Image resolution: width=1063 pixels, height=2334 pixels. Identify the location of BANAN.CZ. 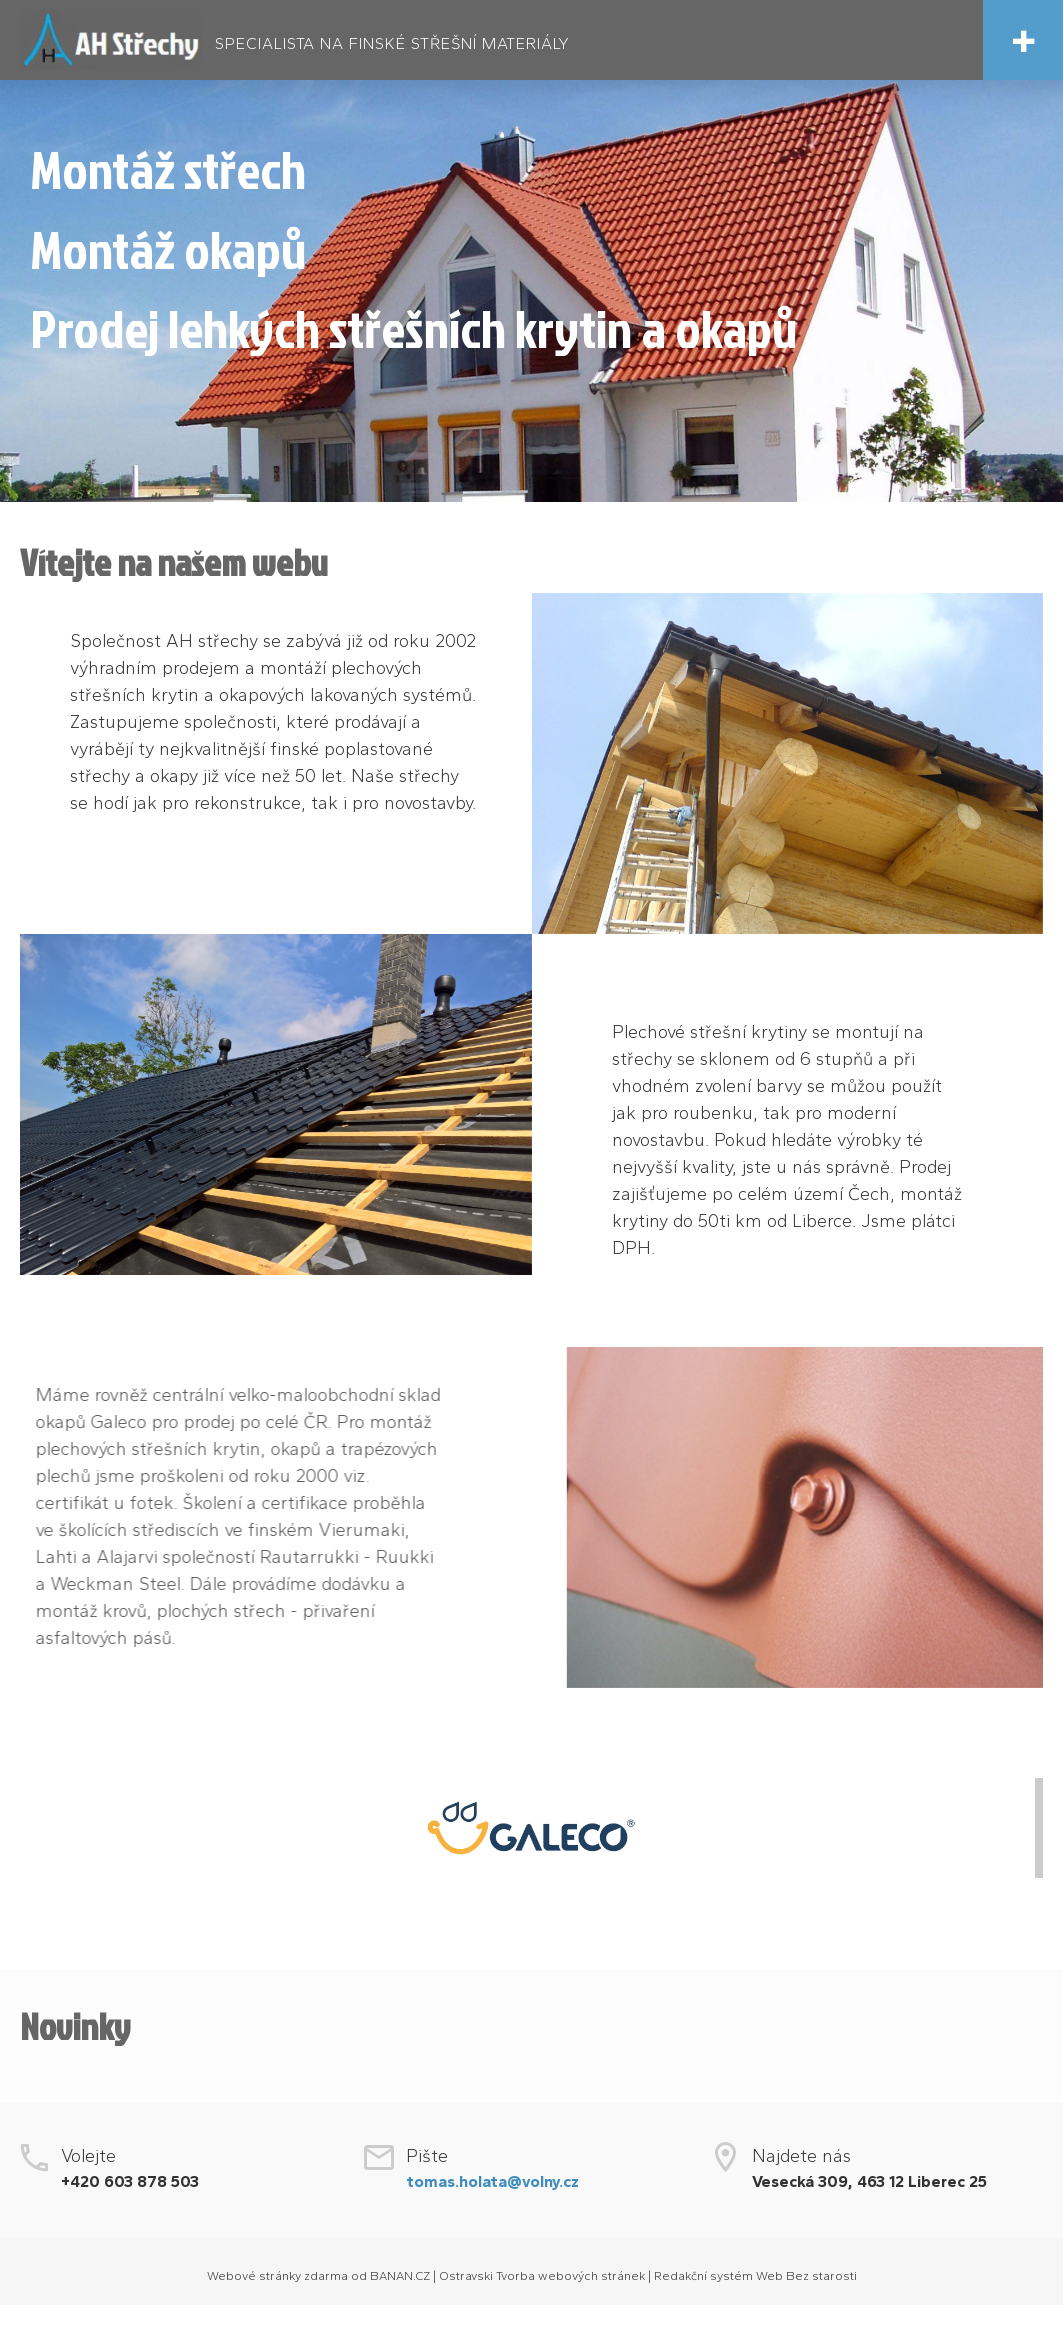
(400, 2276).